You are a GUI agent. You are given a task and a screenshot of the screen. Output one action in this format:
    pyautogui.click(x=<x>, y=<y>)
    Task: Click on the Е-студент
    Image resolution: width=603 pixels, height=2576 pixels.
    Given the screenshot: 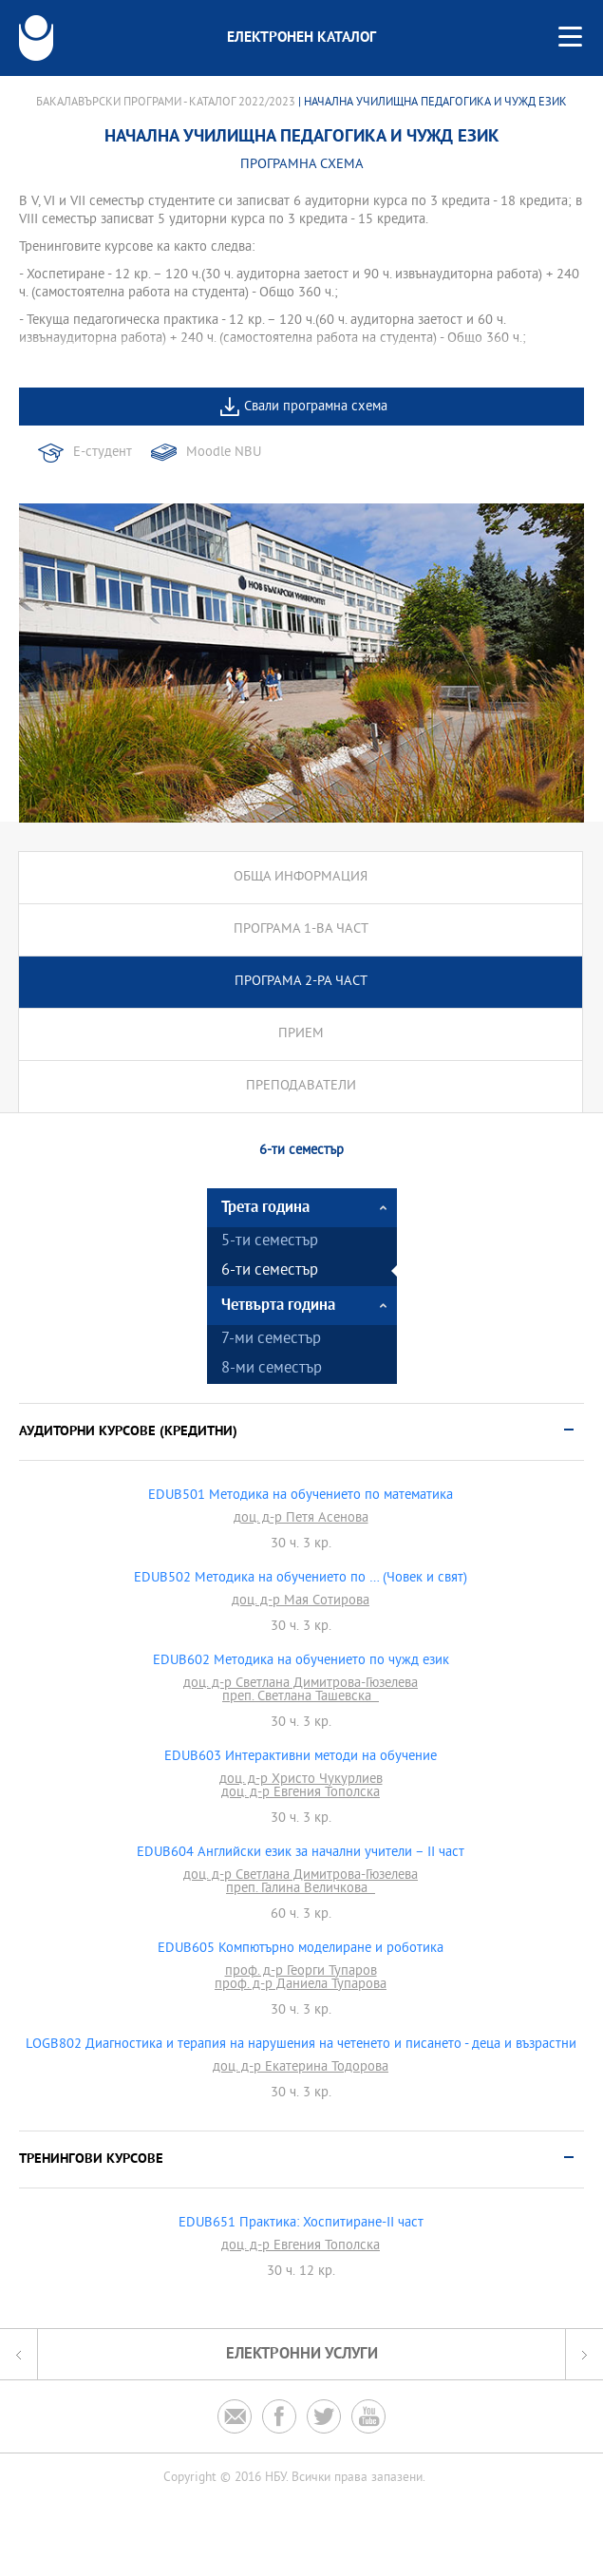 What is the action you would take?
    pyautogui.click(x=102, y=453)
    